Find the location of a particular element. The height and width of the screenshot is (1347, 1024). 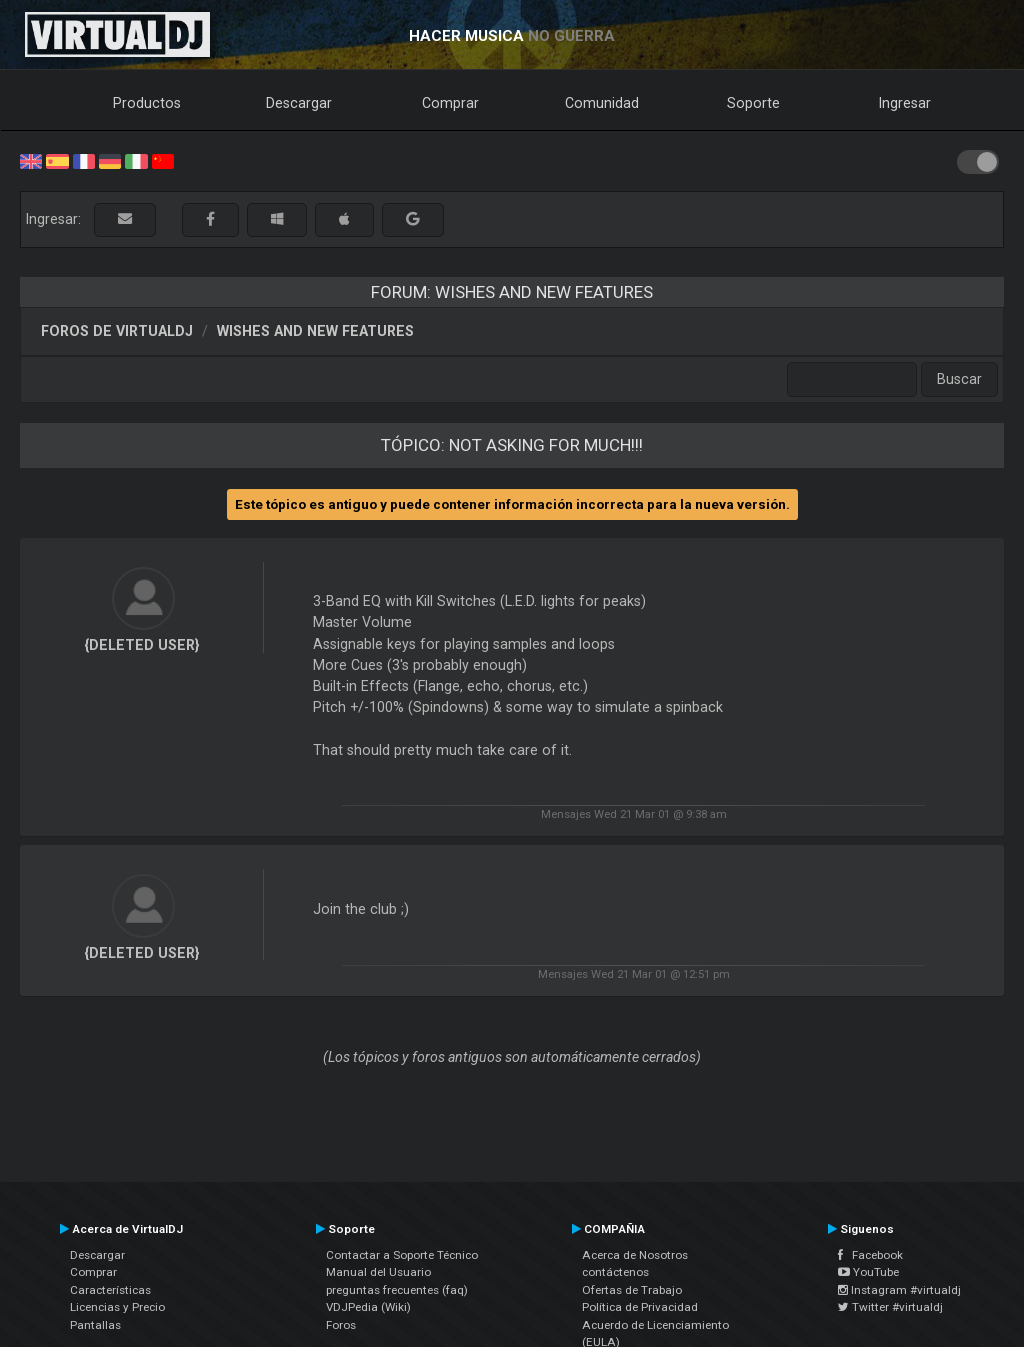

Facebook is located at coordinates (870, 1255).